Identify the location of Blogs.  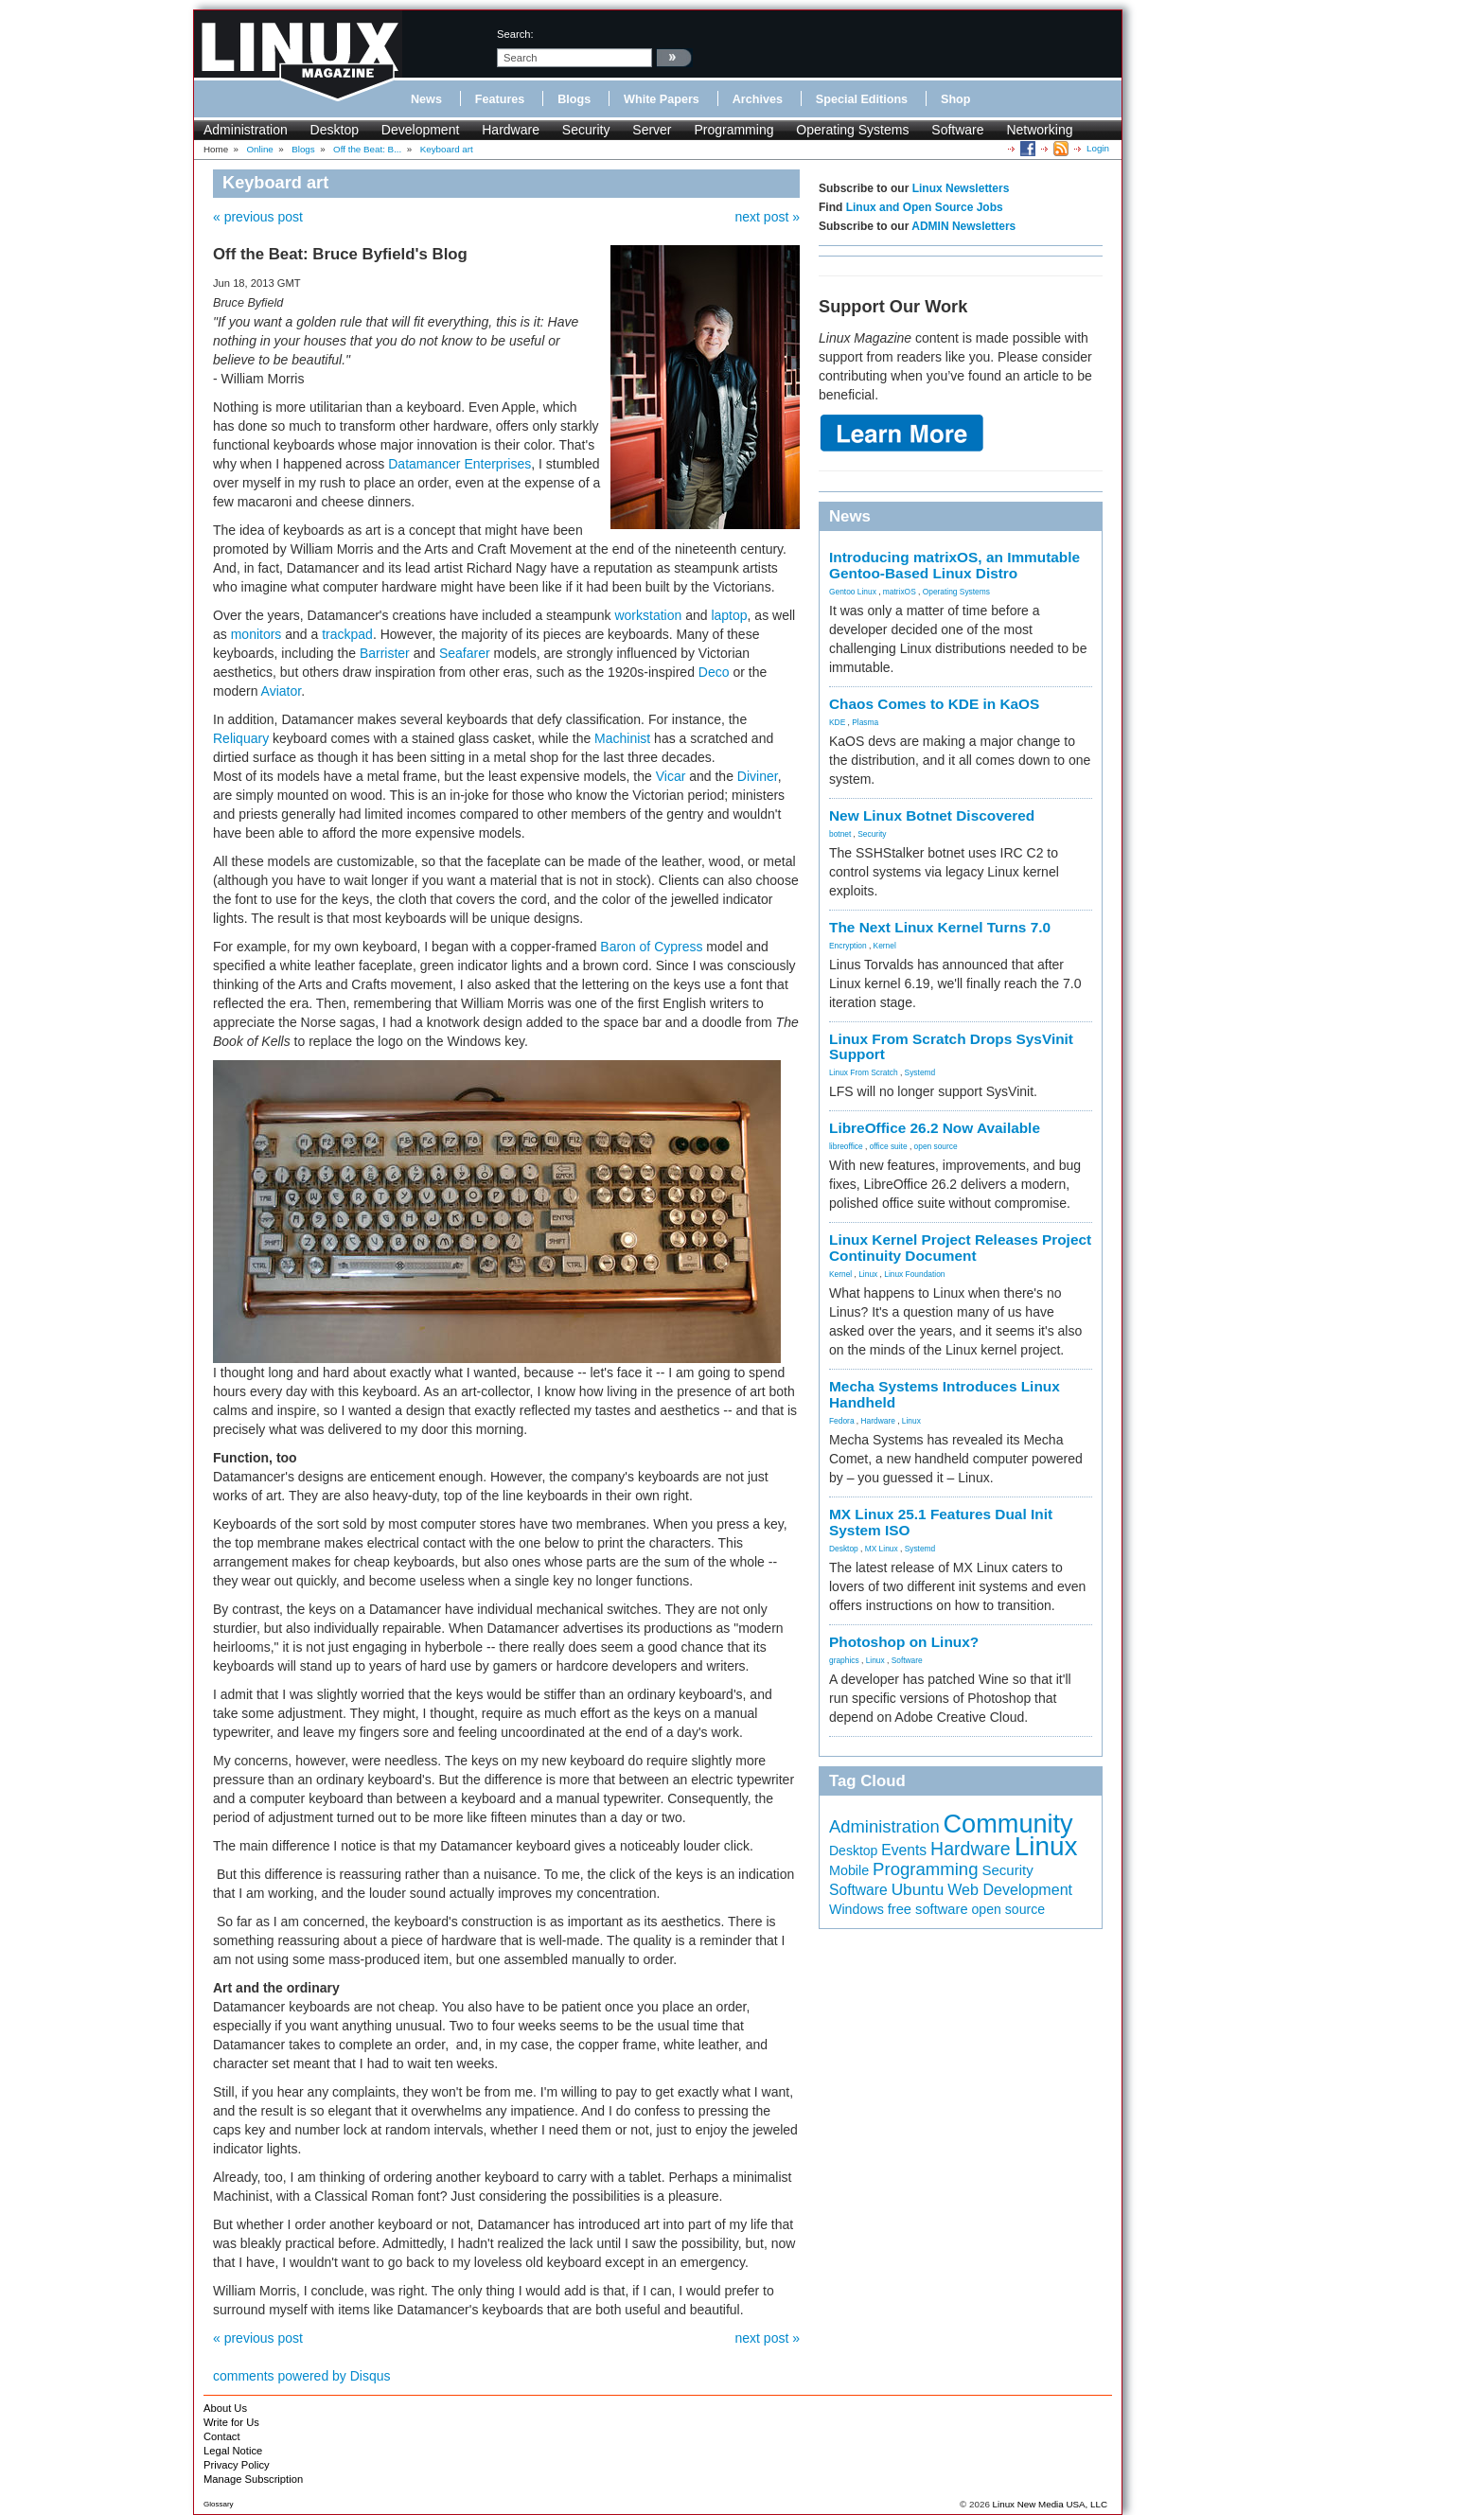
(574, 99).